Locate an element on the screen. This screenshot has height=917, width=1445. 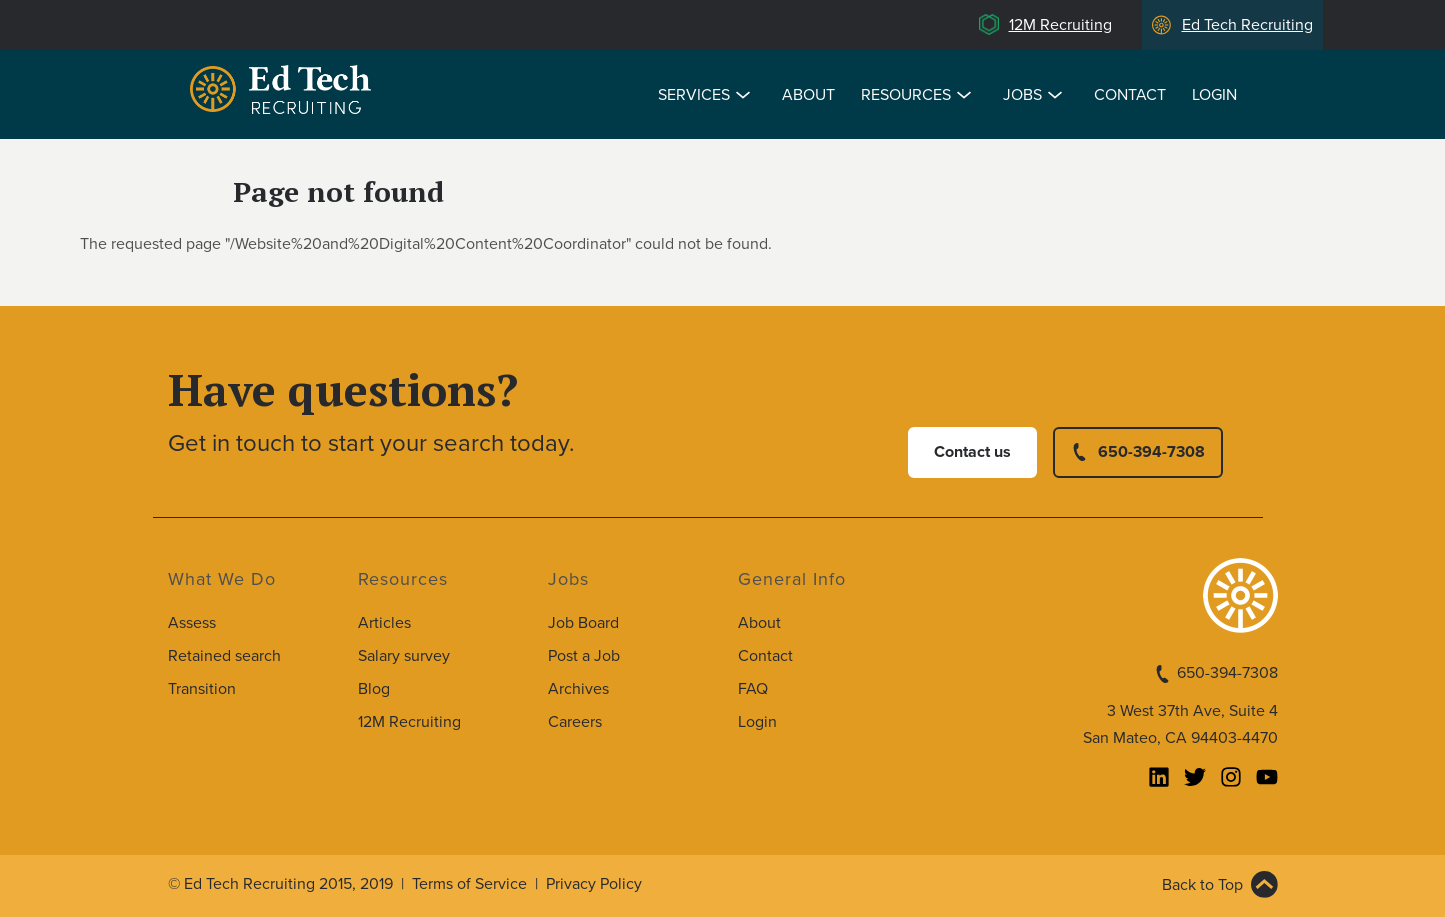
Ed Tech Recruiting is located at coordinates (1247, 25).